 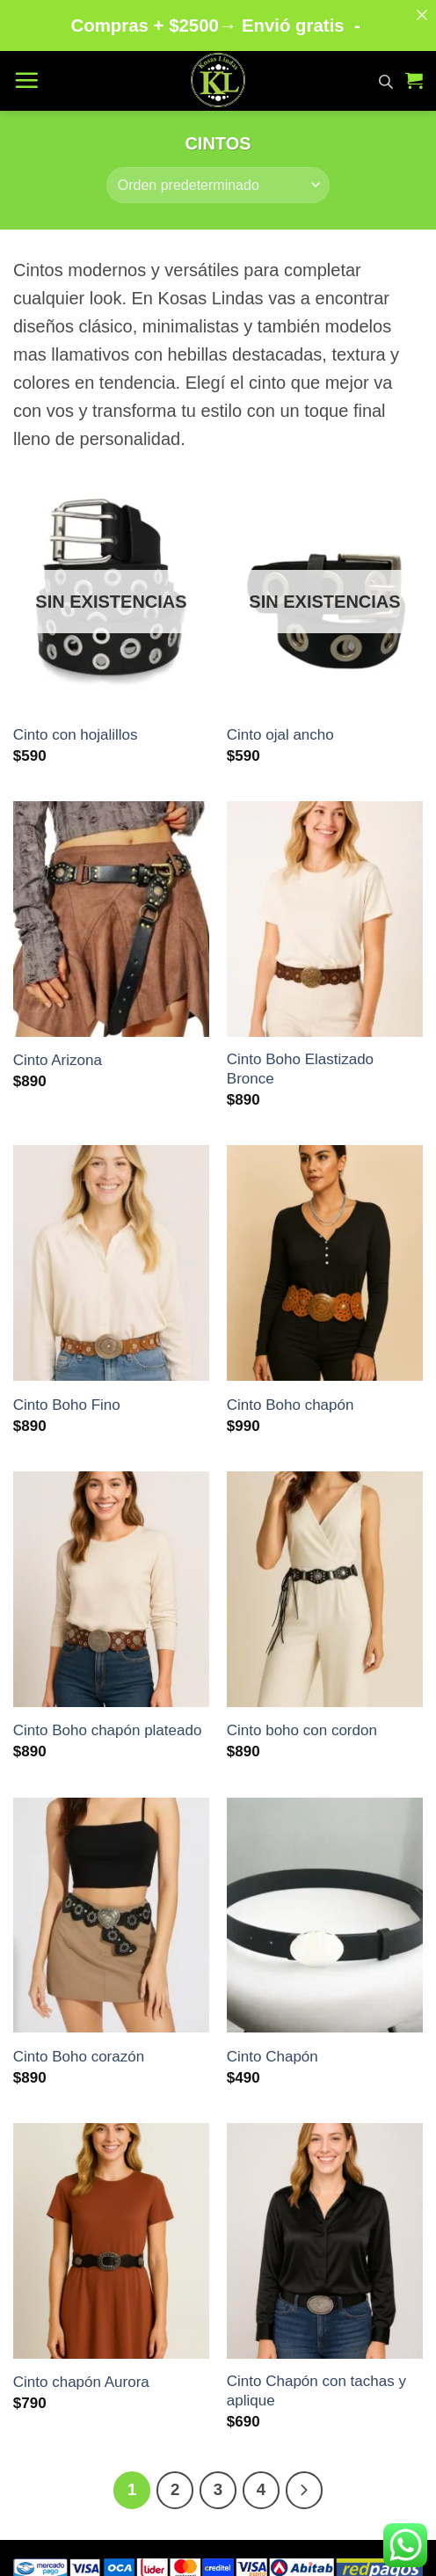 What do you see at coordinates (66, 1393) in the screenshot?
I see `Cinto Boho Fino` at bounding box center [66, 1393].